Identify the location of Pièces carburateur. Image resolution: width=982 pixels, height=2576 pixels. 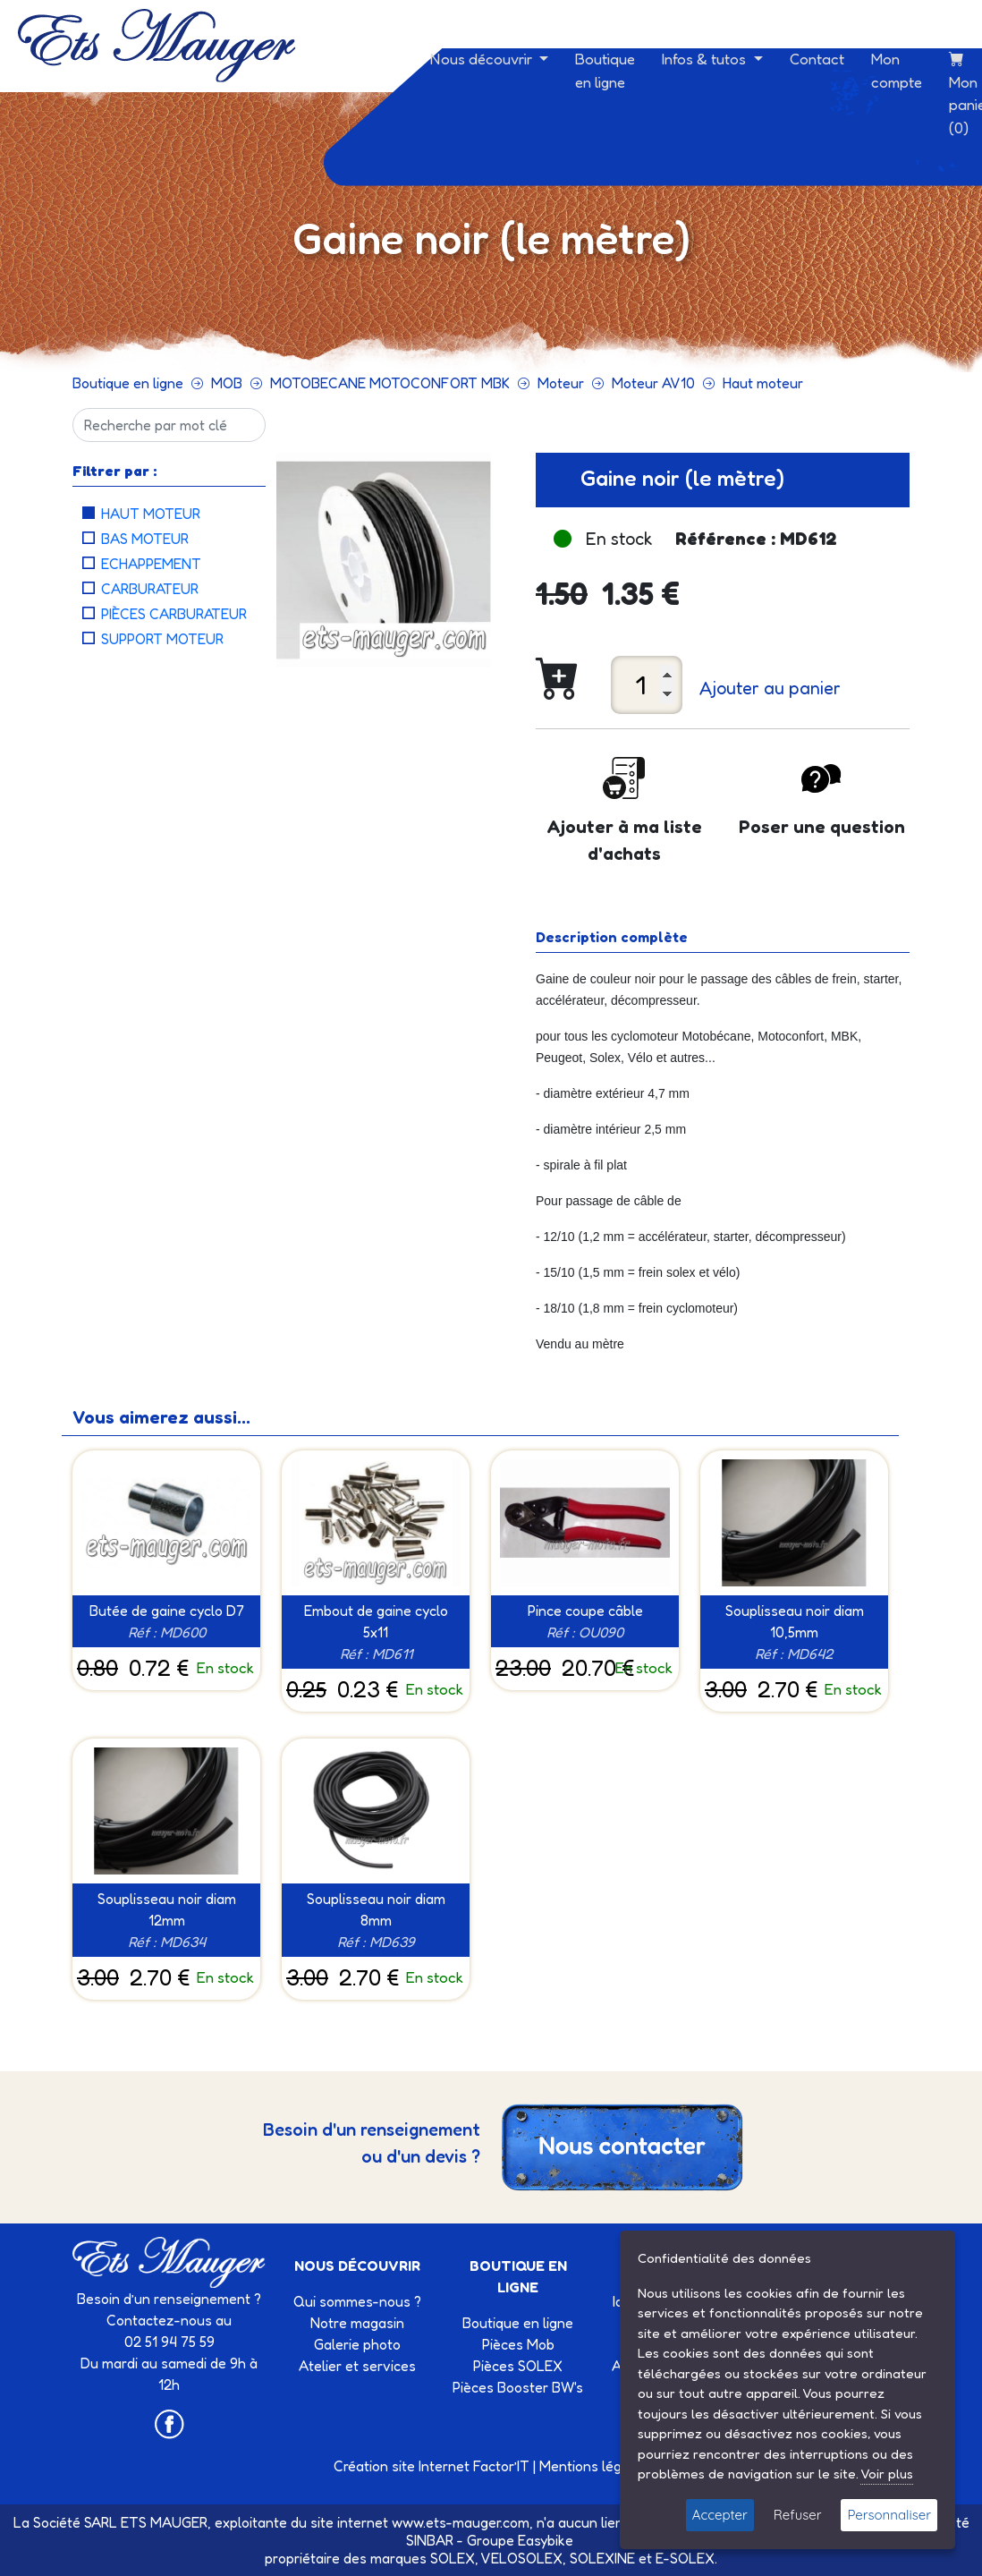
(174, 614).